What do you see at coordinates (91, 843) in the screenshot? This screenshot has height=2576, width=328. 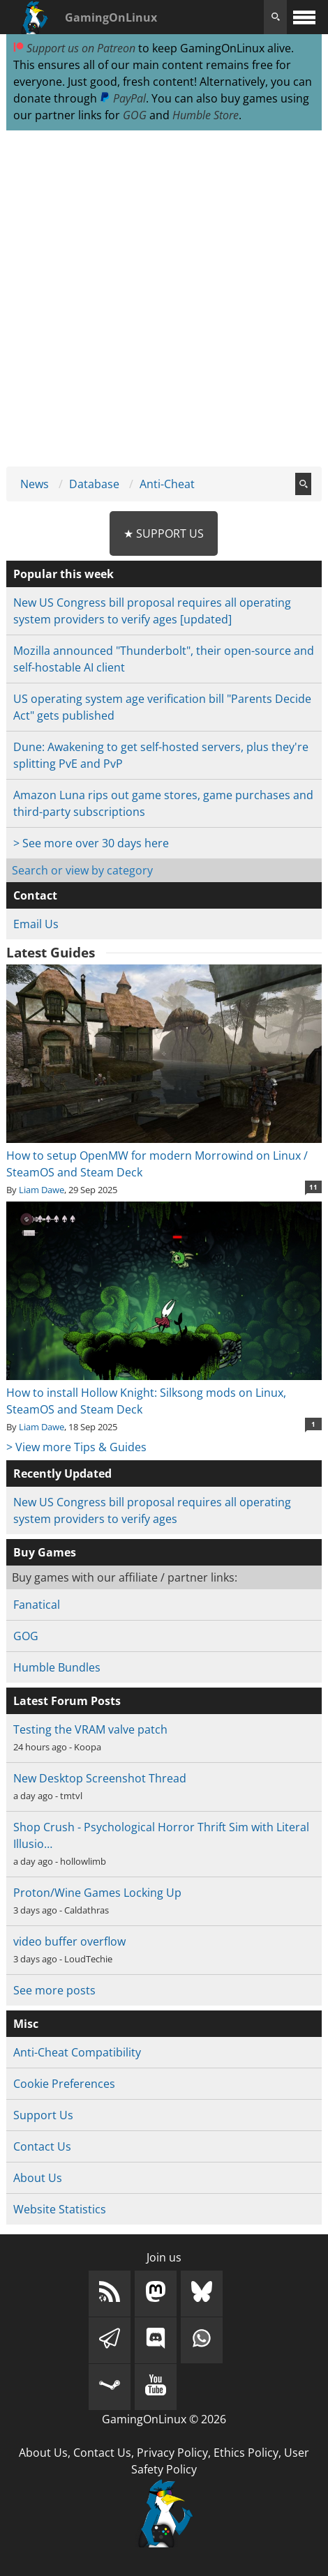 I see `> See more over 30 days here` at bounding box center [91, 843].